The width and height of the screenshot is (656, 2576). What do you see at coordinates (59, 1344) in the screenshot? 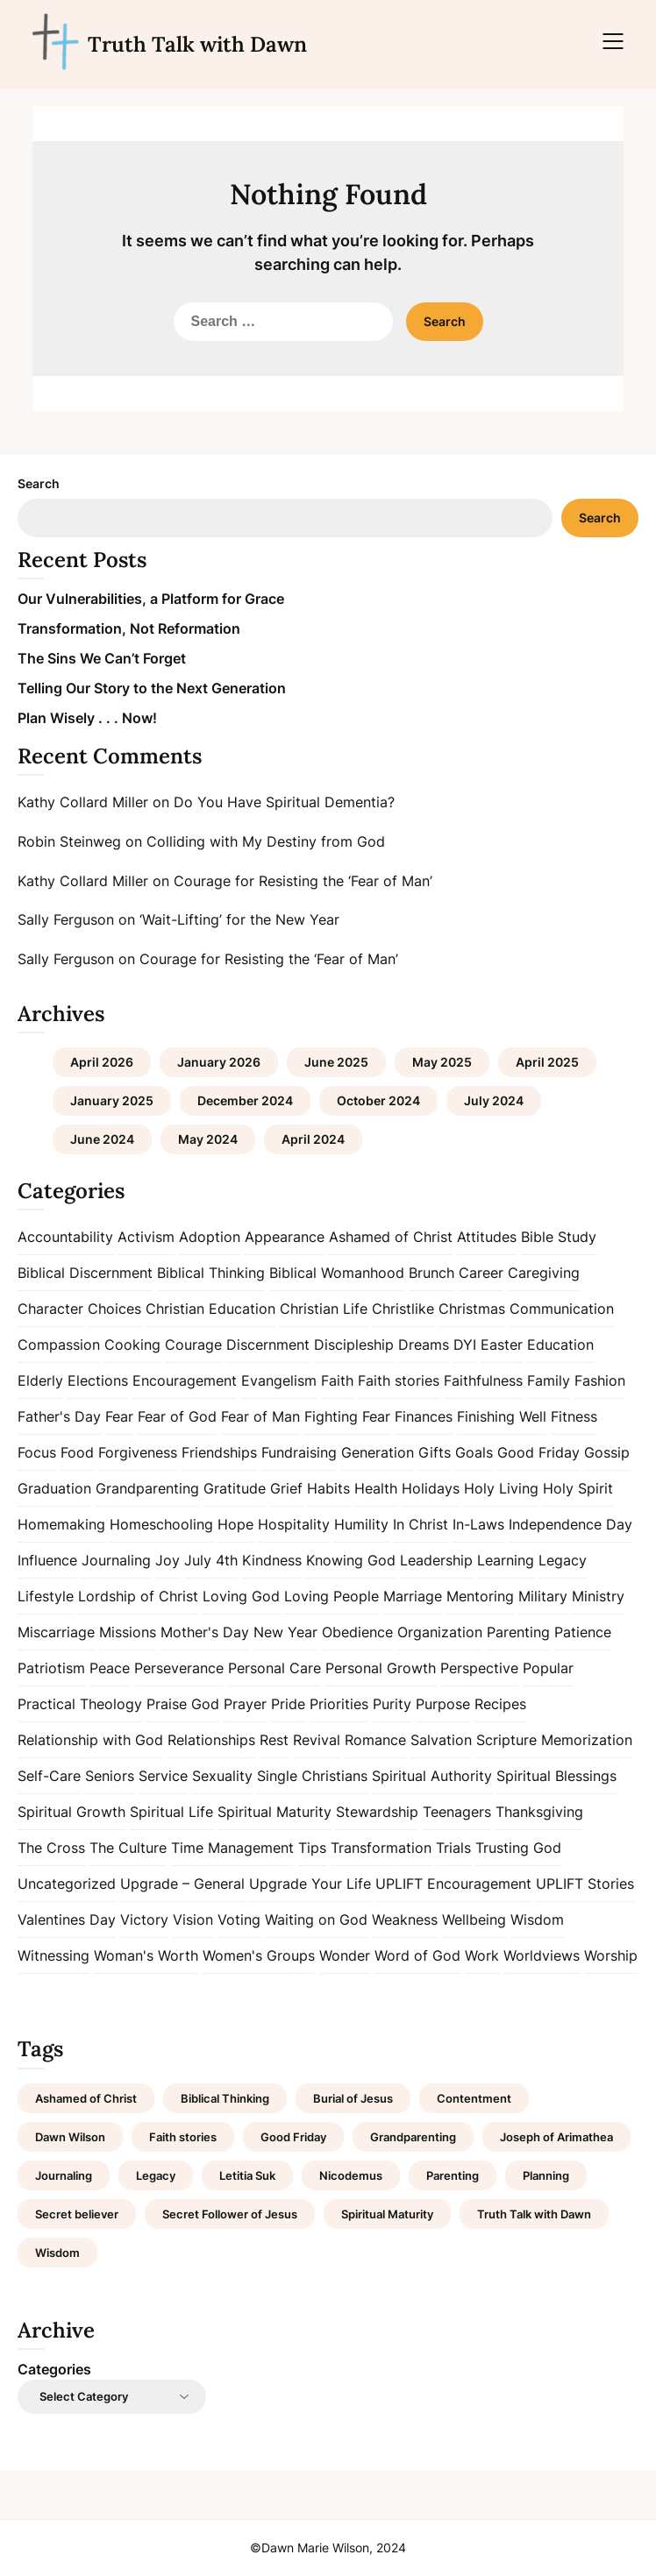
I see `Compassion` at bounding box center [59, 1344].